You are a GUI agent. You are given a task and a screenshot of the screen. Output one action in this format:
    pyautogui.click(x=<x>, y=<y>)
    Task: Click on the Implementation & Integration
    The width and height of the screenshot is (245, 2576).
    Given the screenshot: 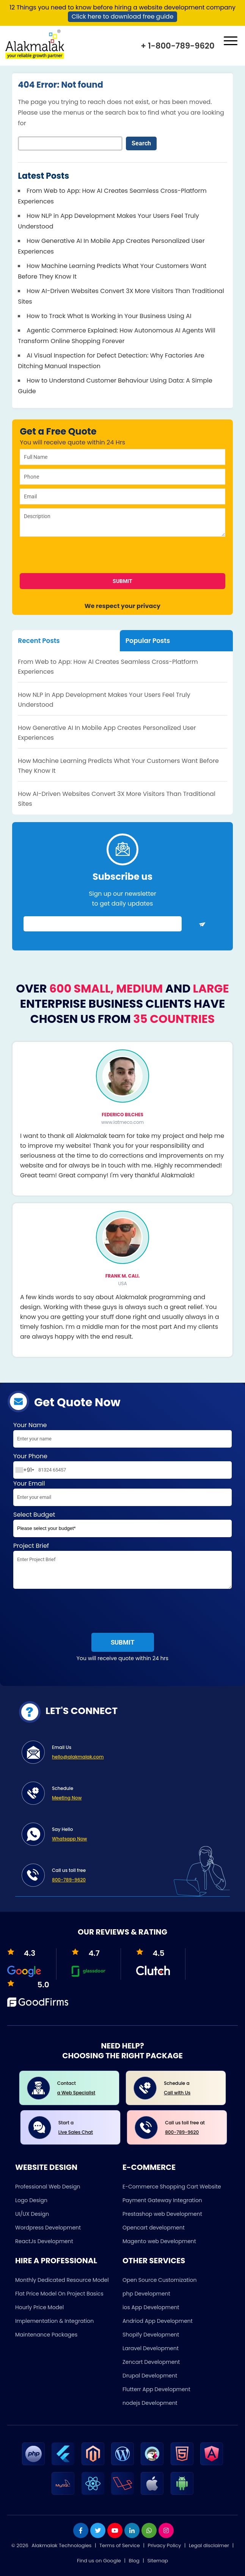 What is the action you would take?
    pyautogui.click(x=54, y=2321)
    